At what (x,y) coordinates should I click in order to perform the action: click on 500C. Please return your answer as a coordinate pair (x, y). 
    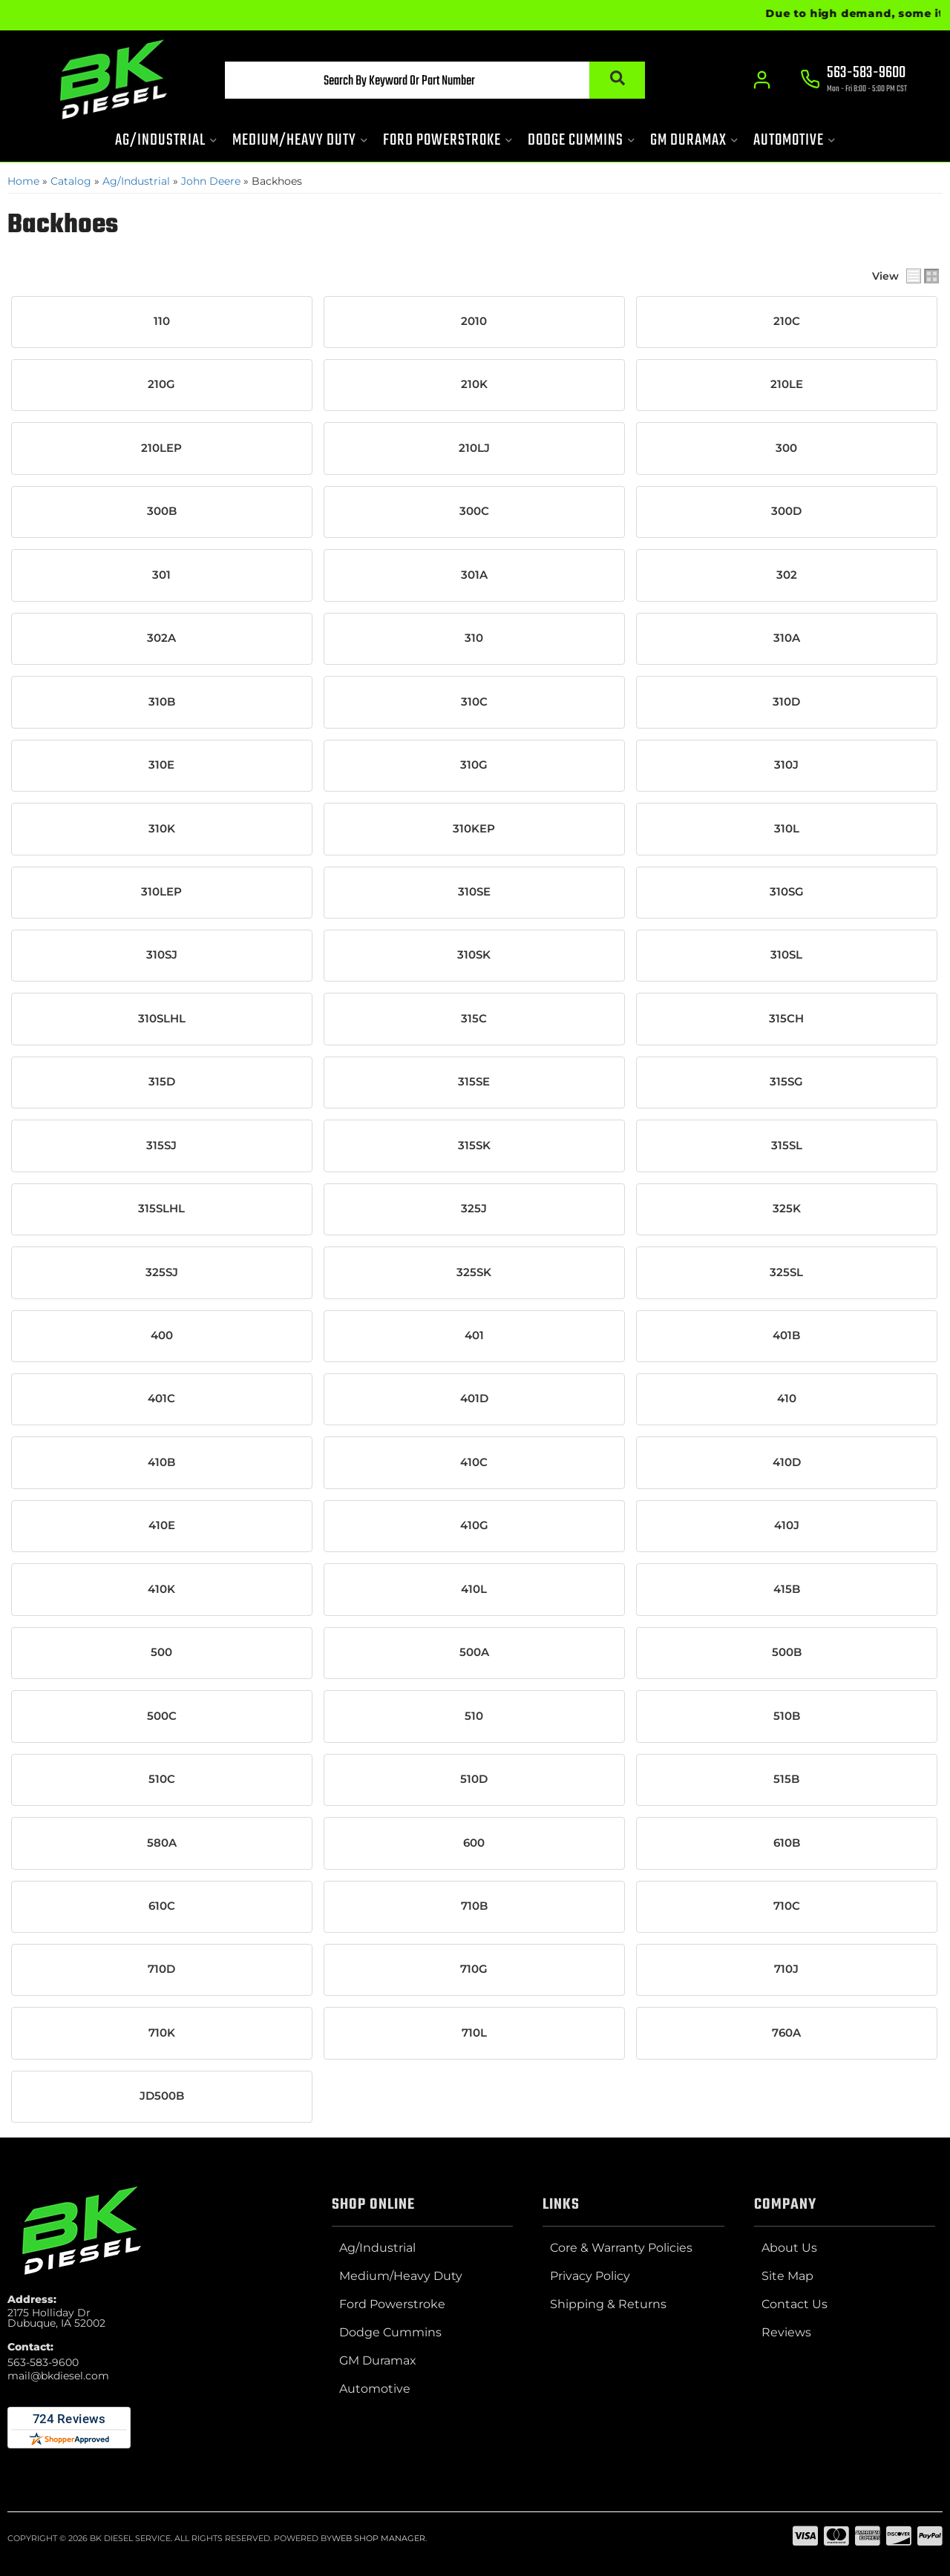
    Looking at the image, I should click on (162, 1713).